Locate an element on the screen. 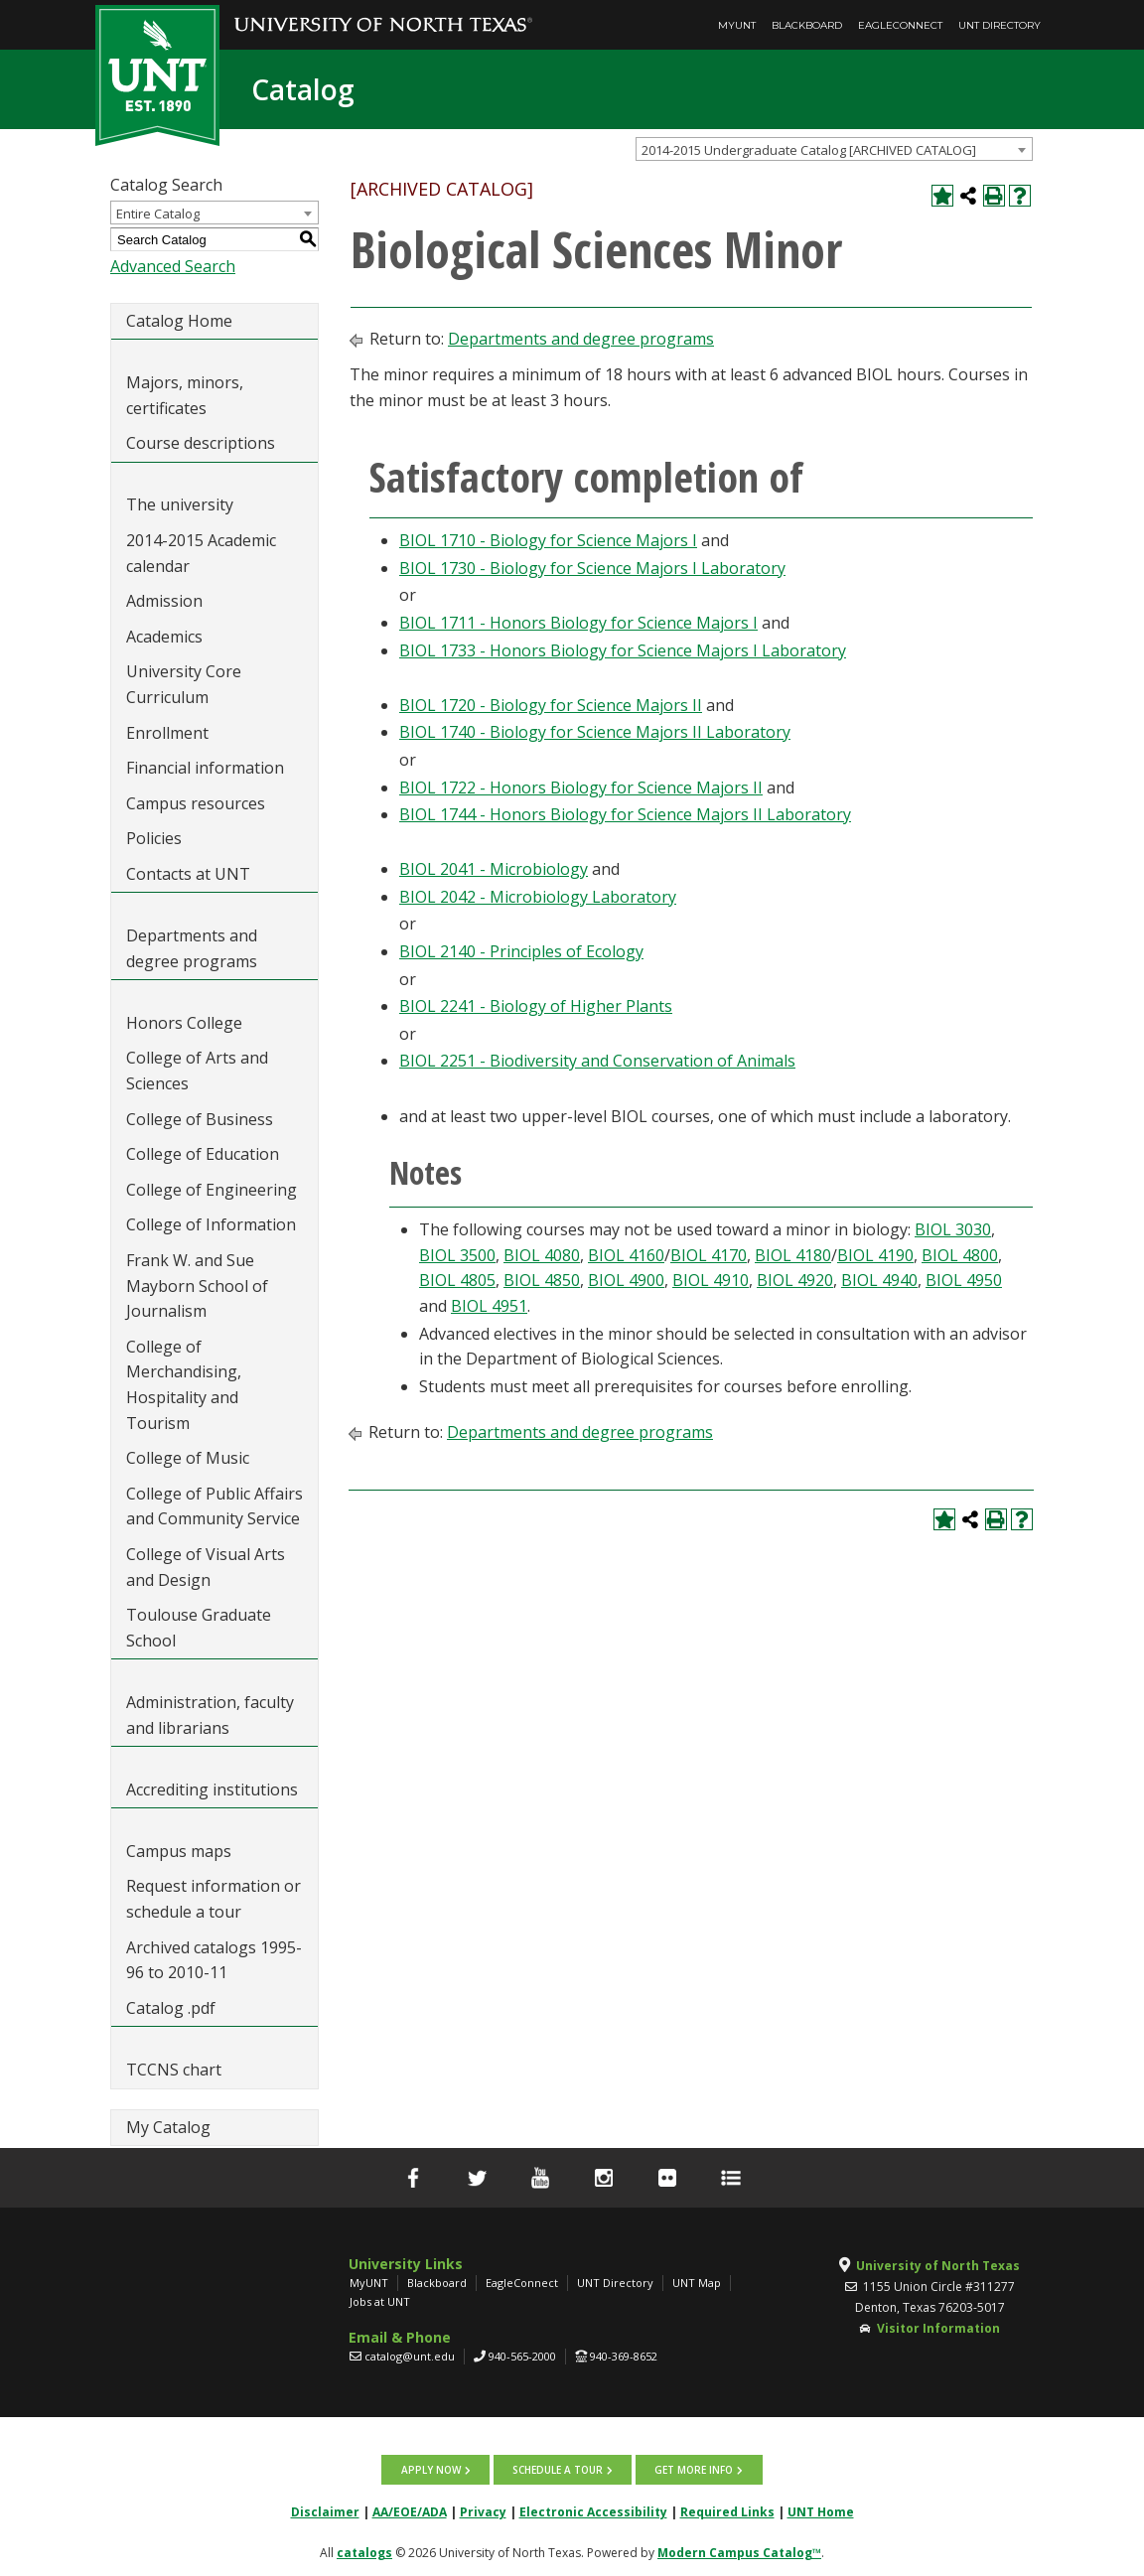  Electronic Accessibility is located at coordinates (593, 2512).